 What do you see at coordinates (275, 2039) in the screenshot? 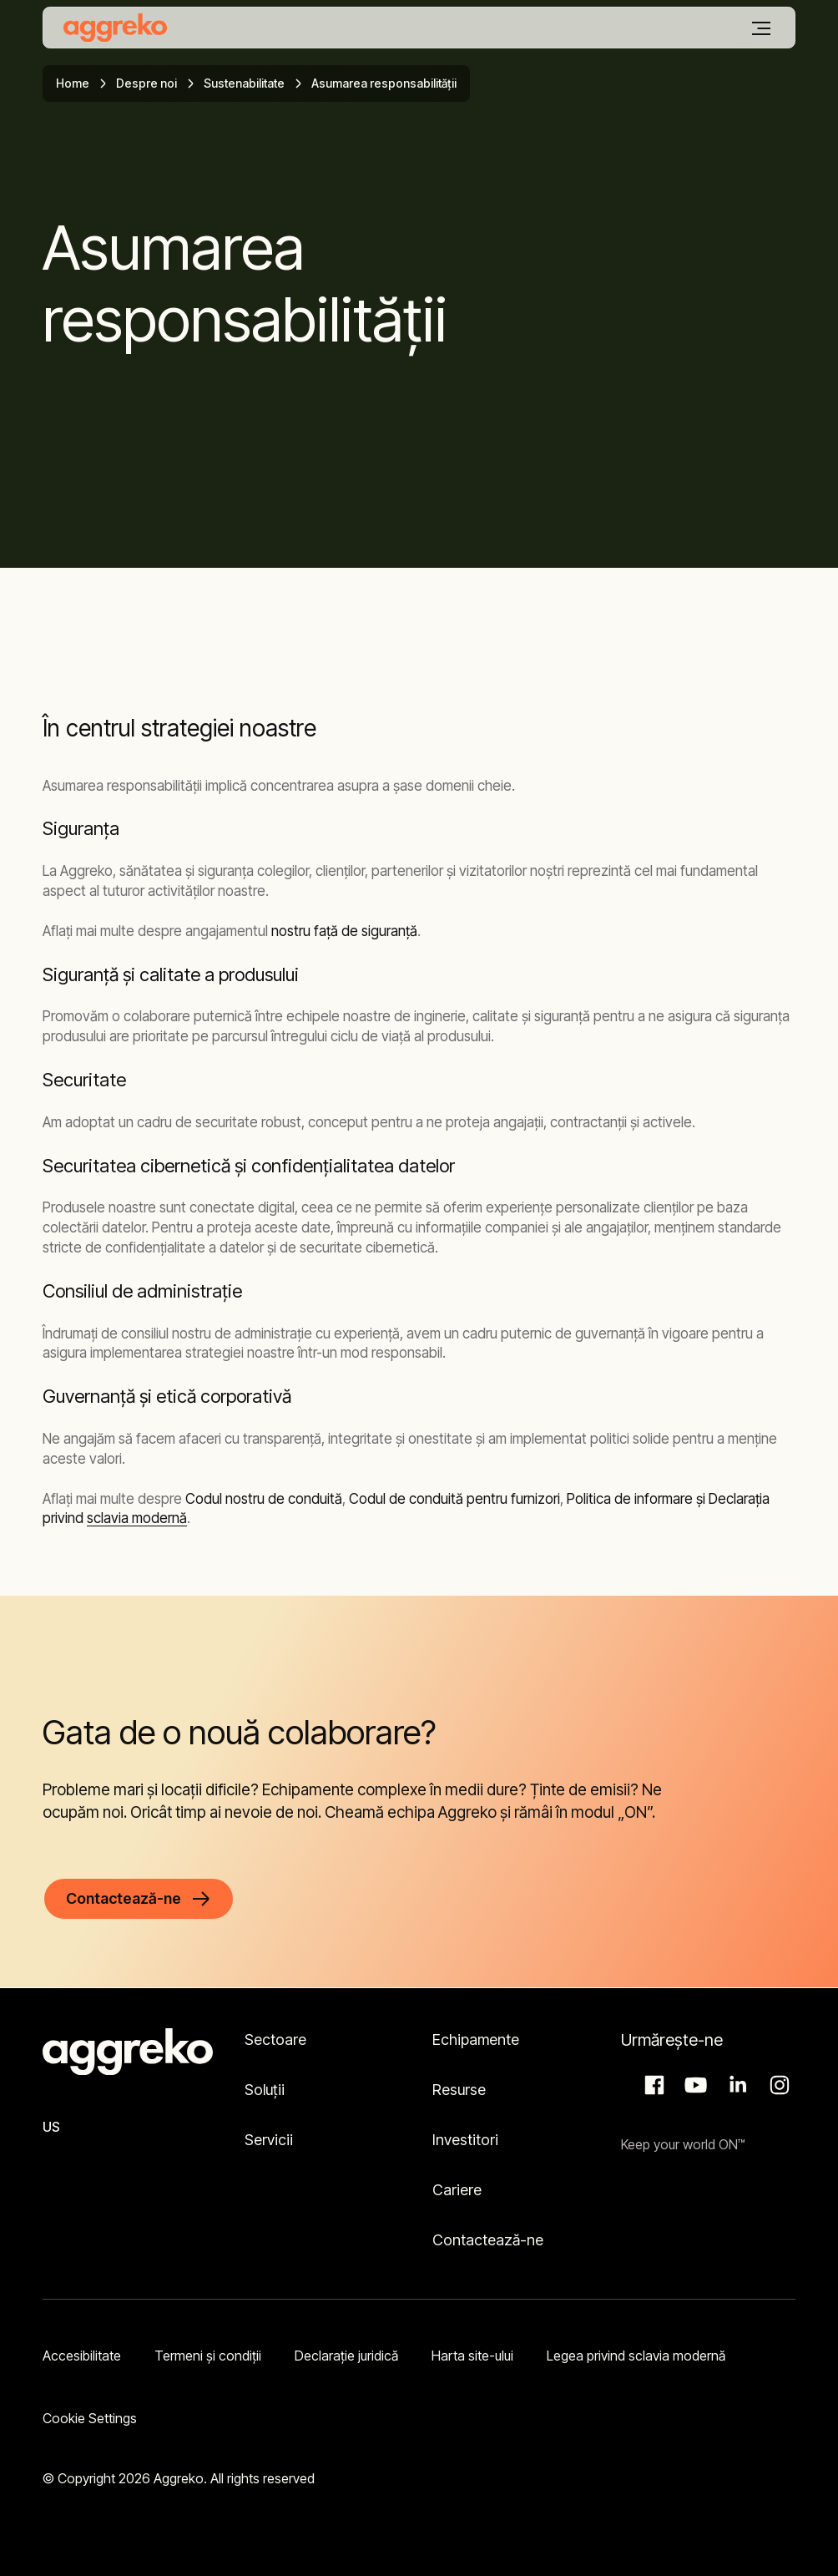
I see `Sectoare` at bounding box center [275, 2039].